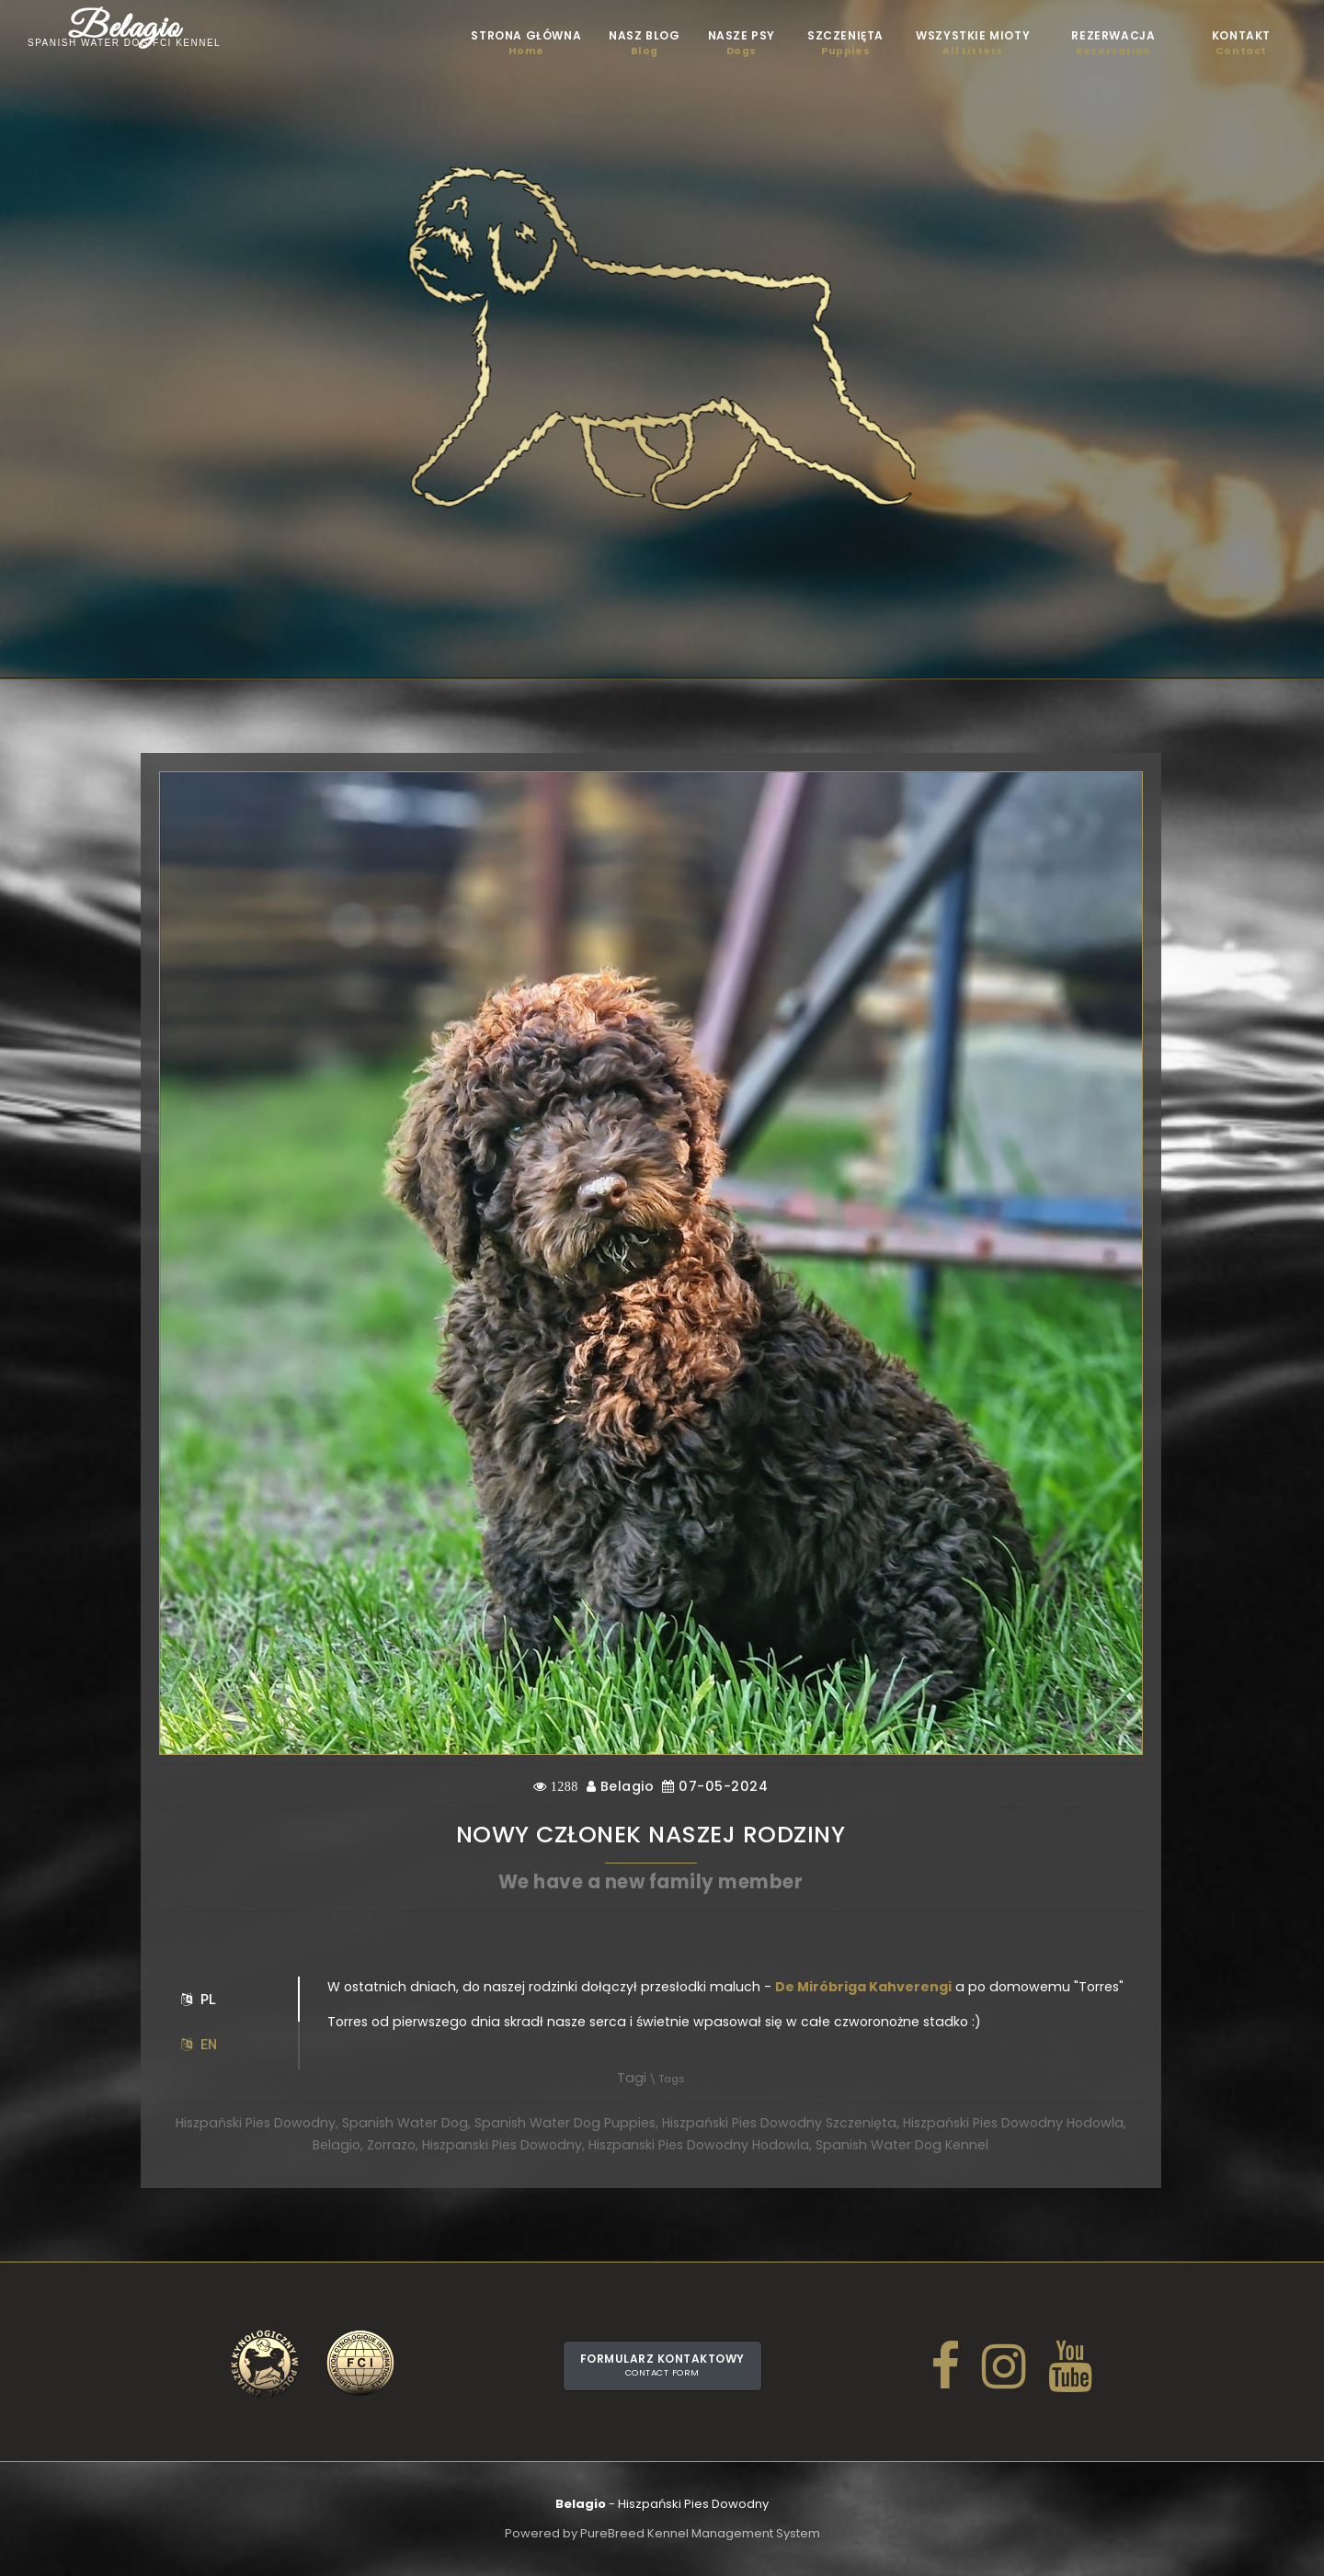 The height and width of the screenshot is (2576, 1324). What do you see at coordinates (973, 43) in the screenshot?
I see `Wszystkie mioty` at bounding box center [973, 43].